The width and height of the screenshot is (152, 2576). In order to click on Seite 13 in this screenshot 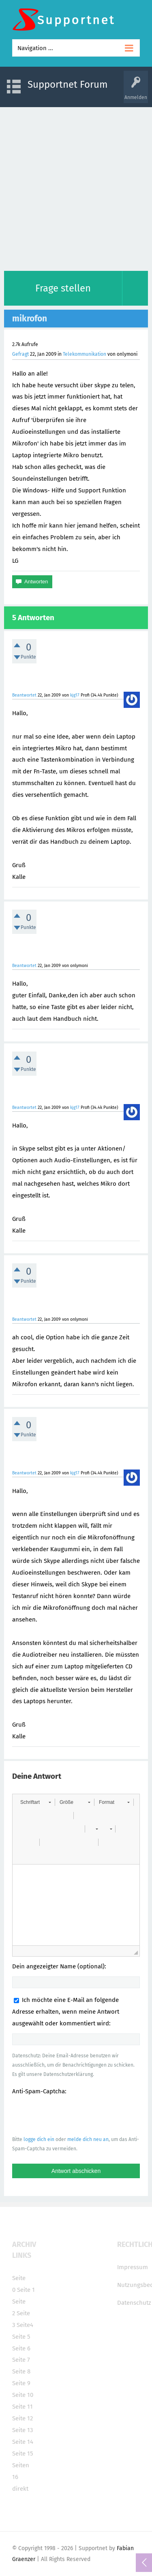, I will do `click(22, 2430)`.